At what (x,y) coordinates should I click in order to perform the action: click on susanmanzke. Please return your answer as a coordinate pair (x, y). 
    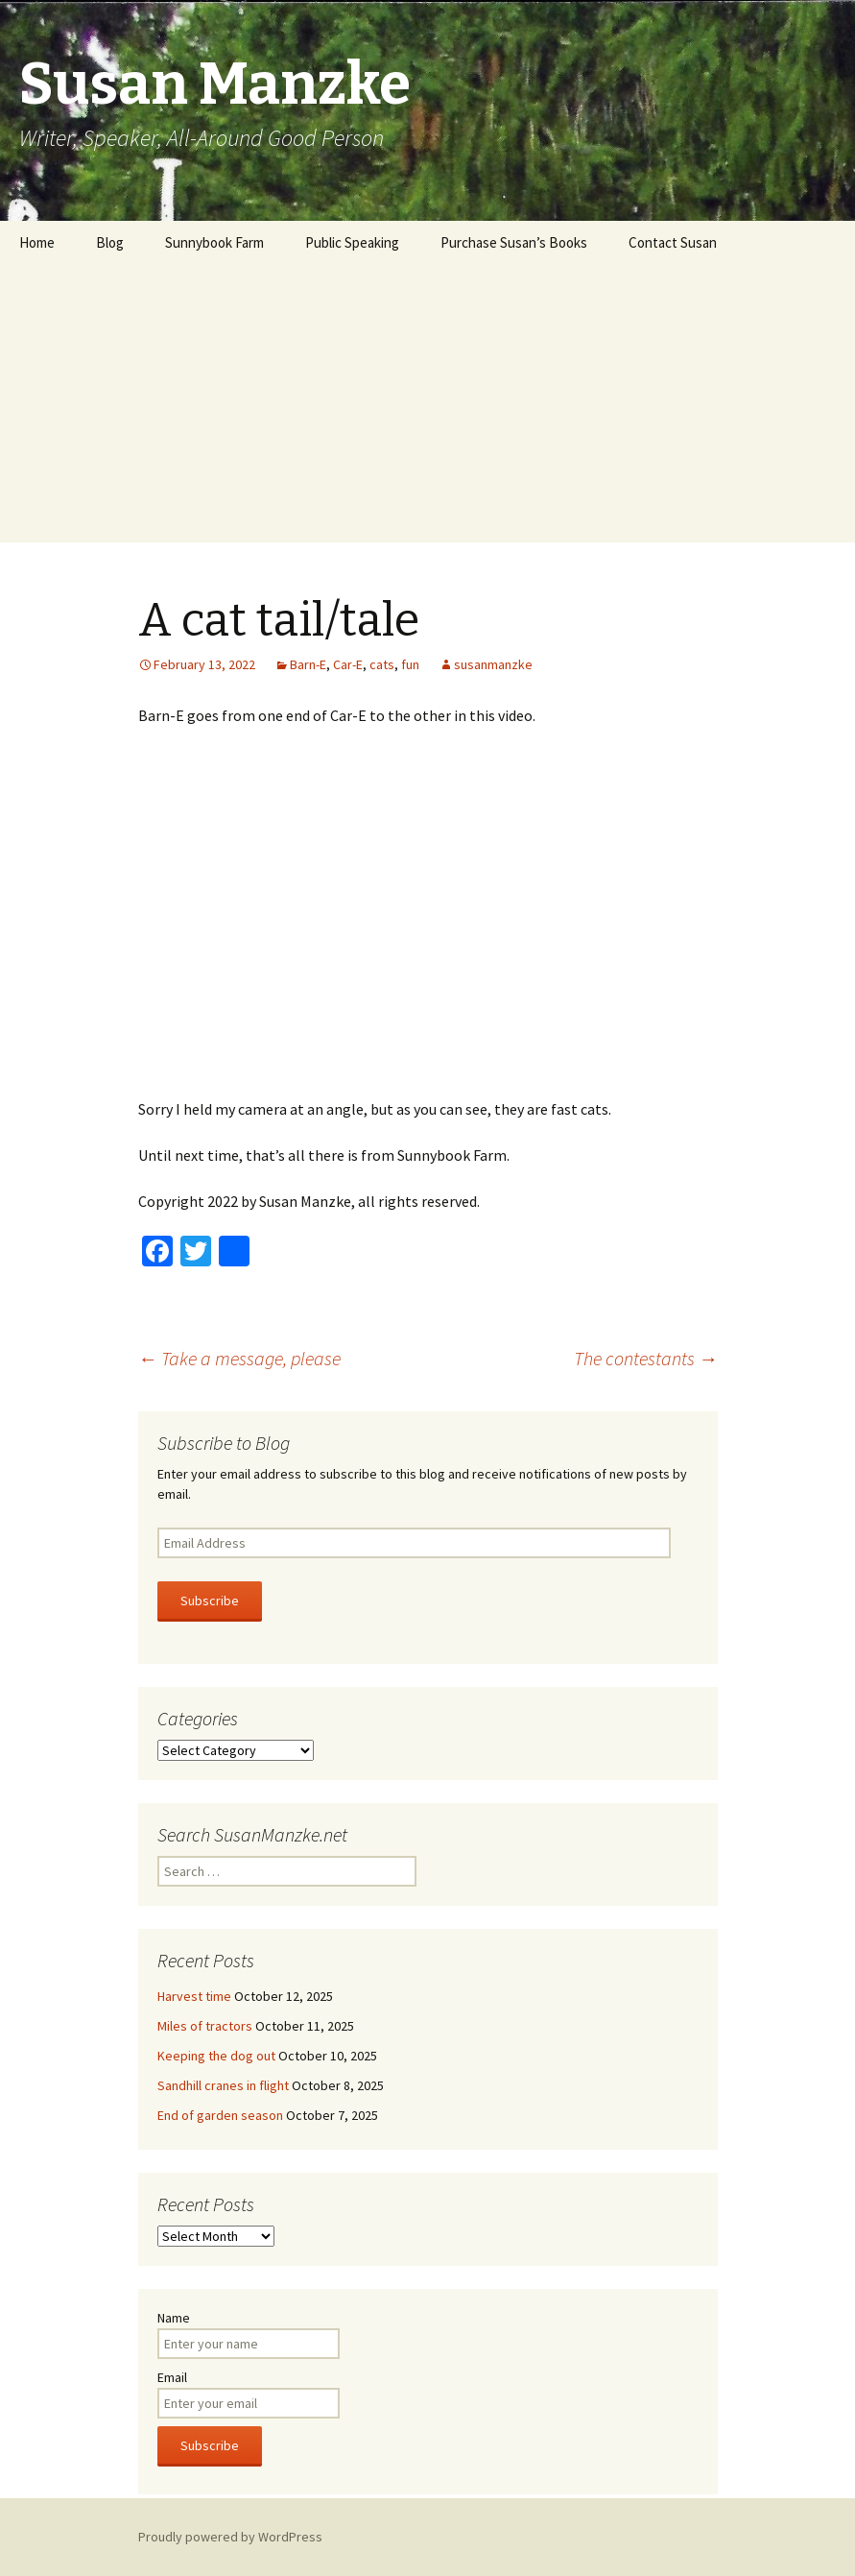
    Looking at the image, I should click on (493, 664).